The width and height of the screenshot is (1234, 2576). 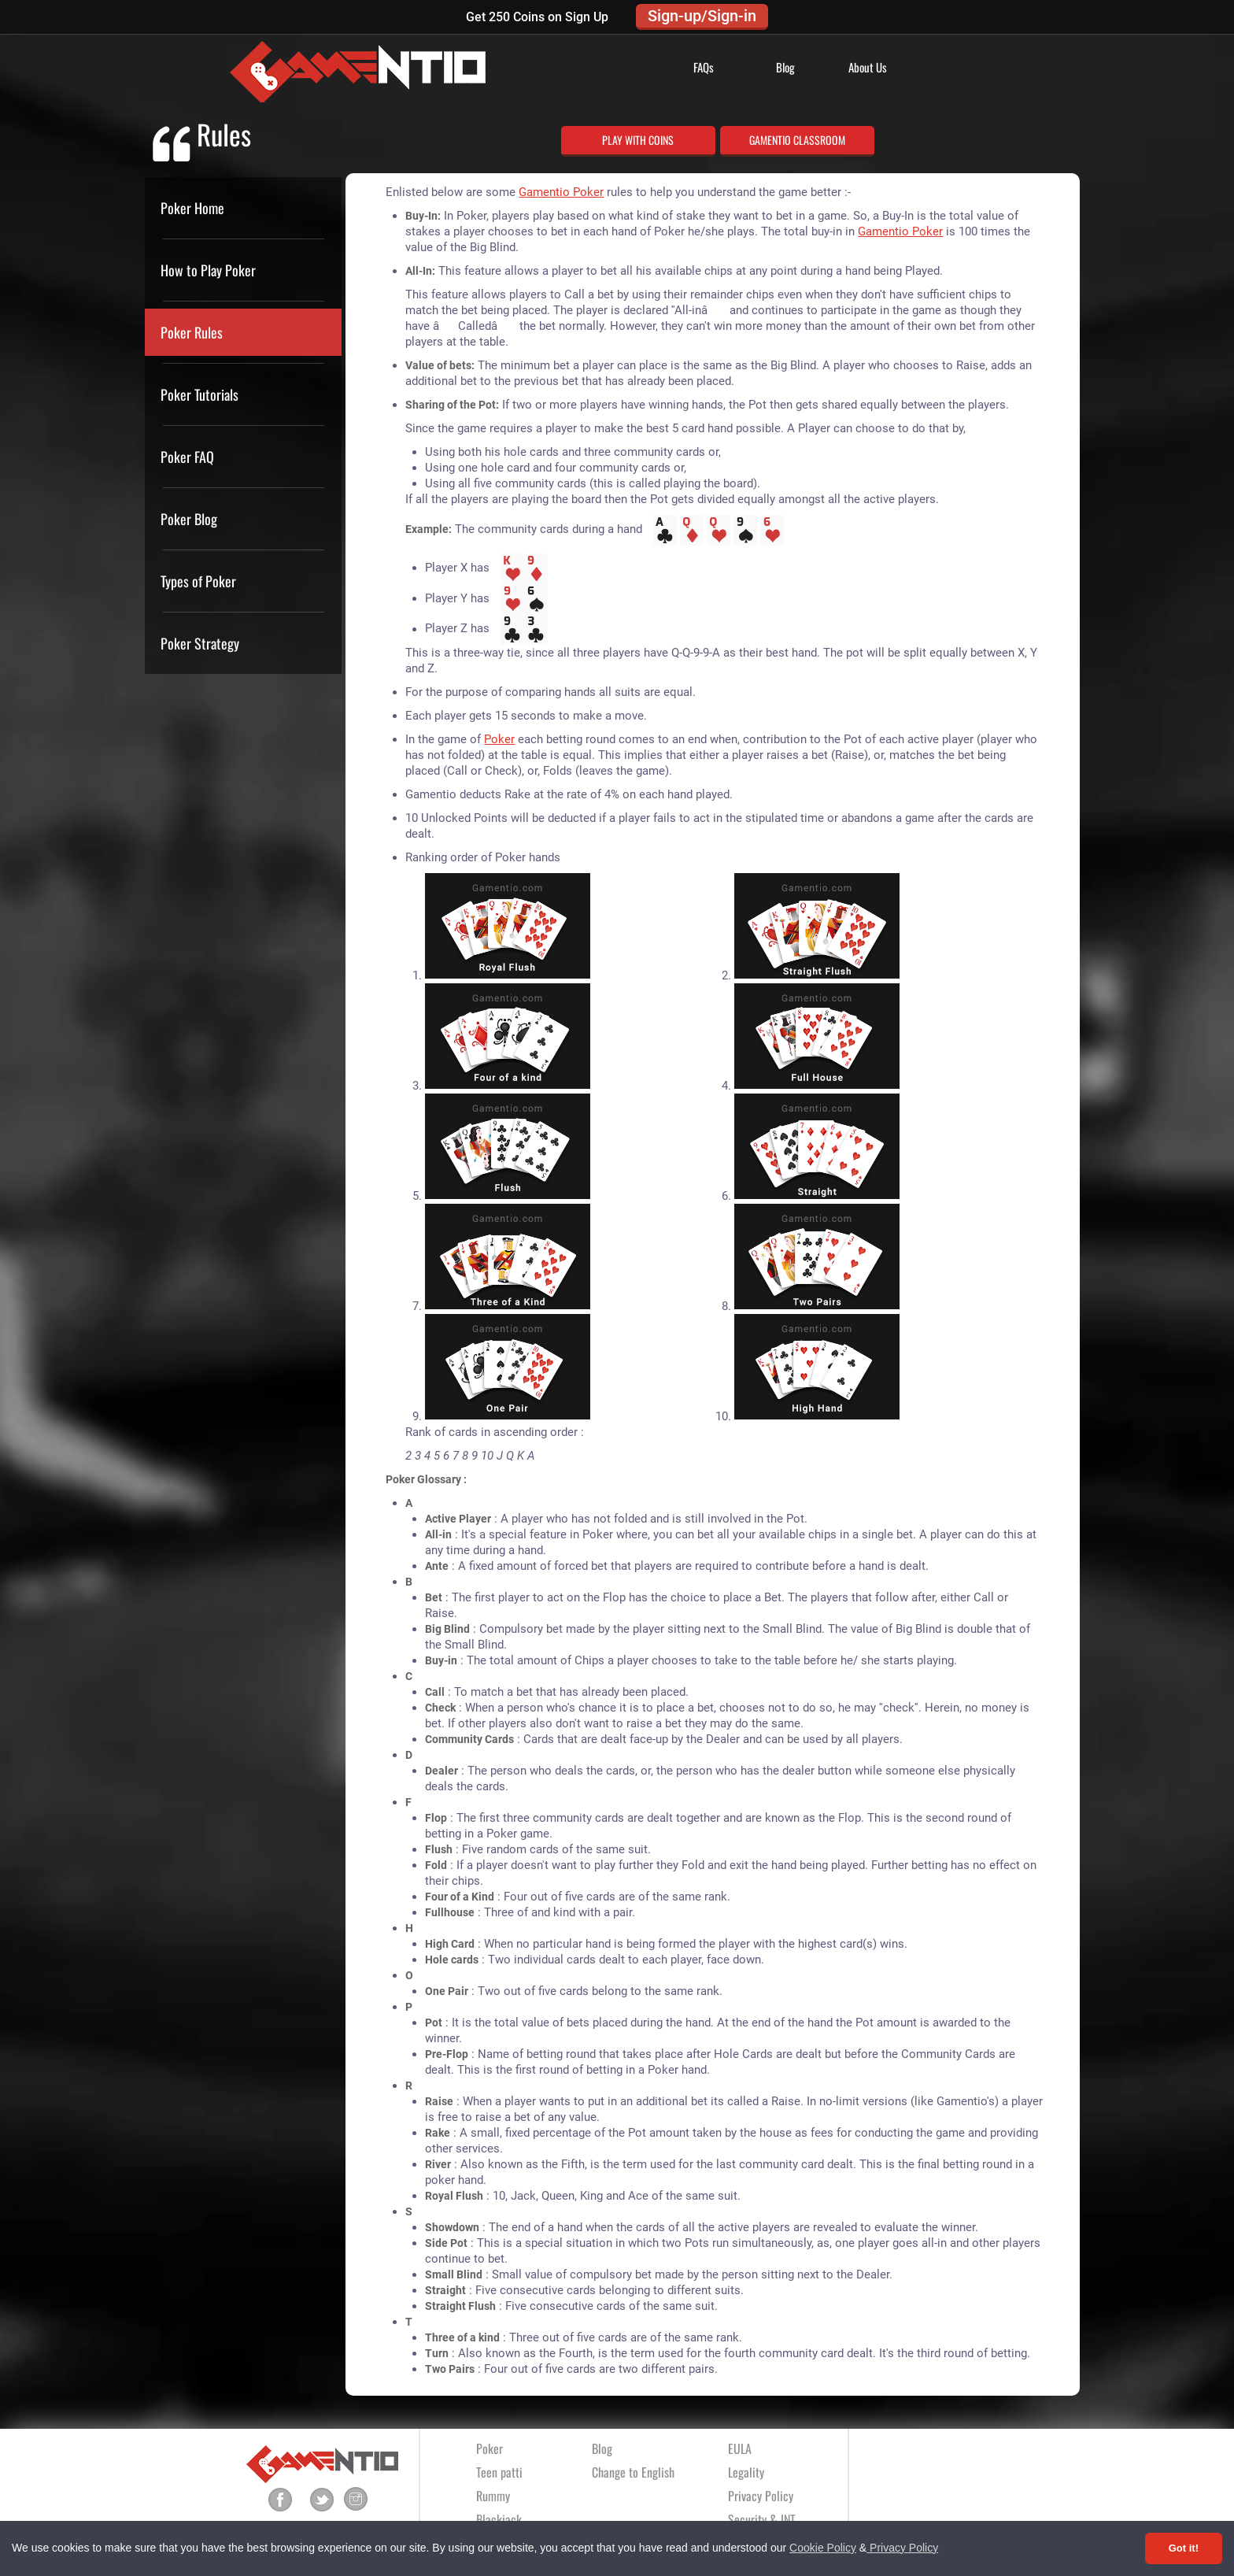 I want to click on PLAY WITH COINS, so click(x=638, y=139).